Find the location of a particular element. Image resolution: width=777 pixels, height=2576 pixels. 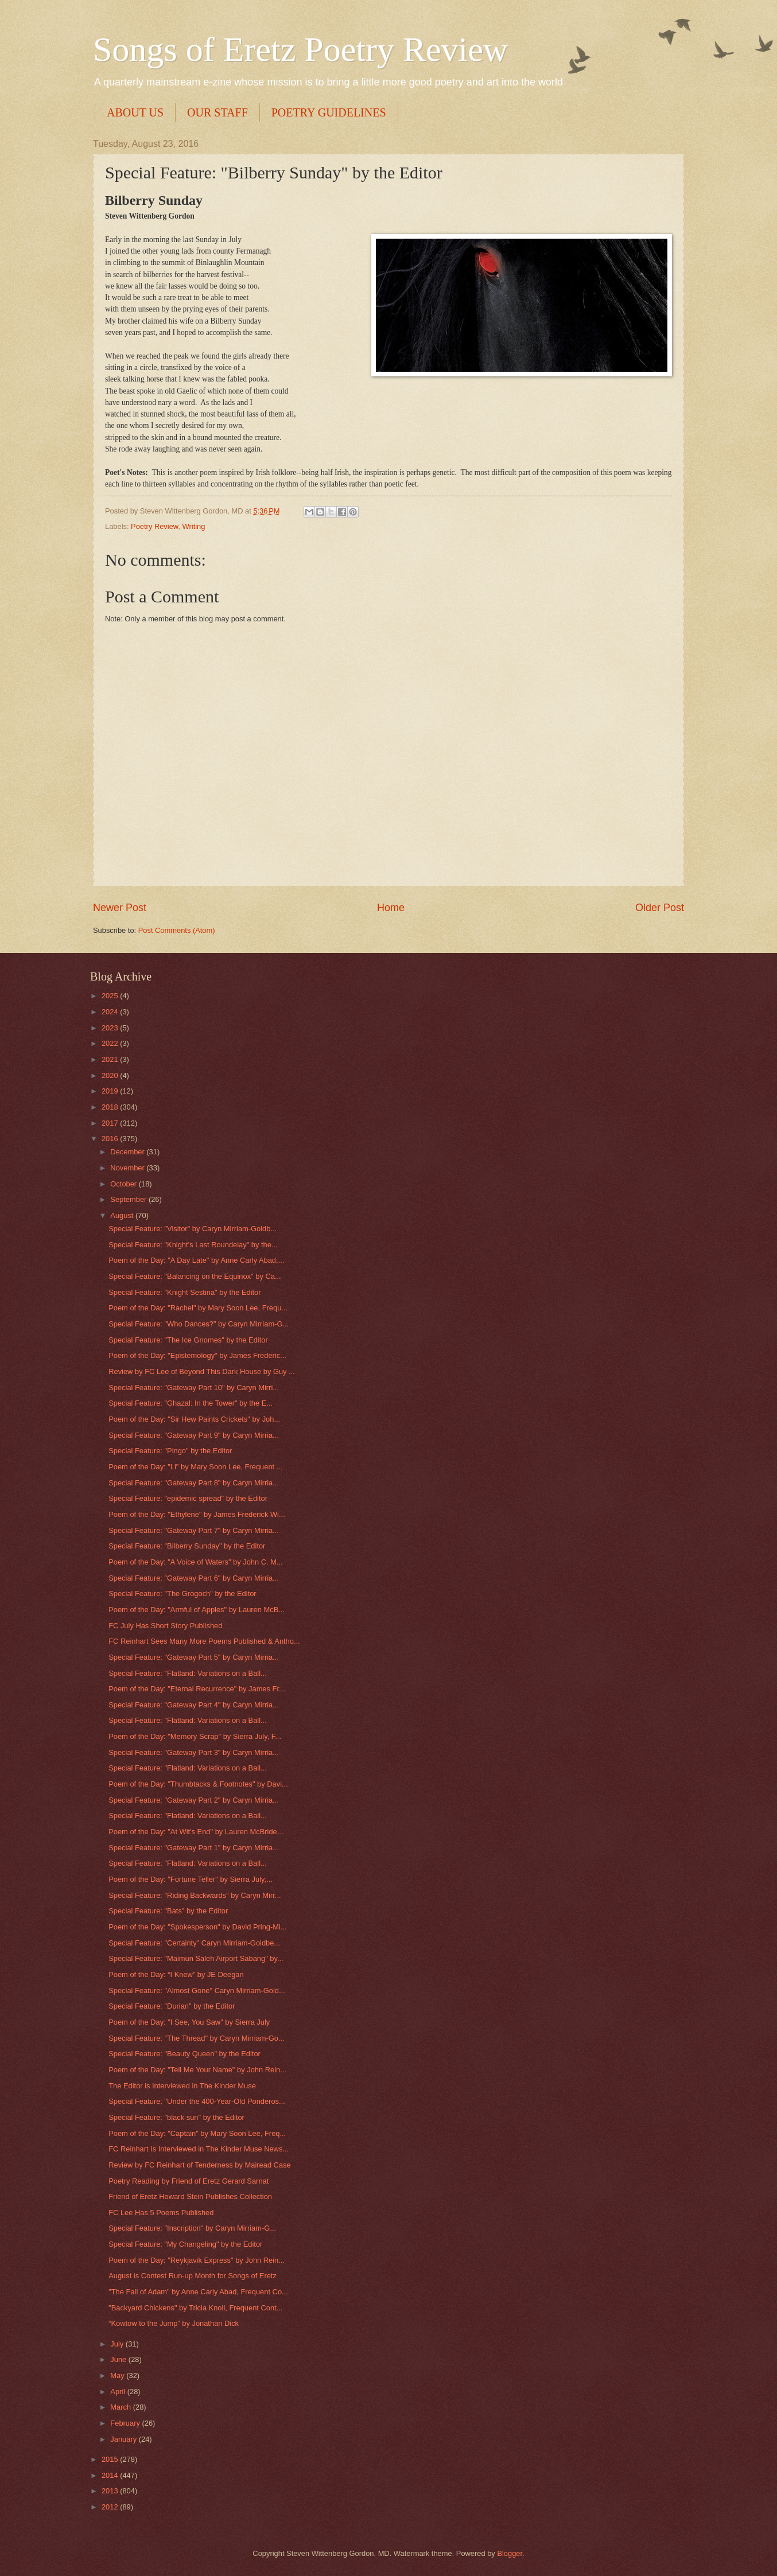

Poem of the Day: "Li" by Mary Soon Lee, Frequent ... is located at coordinates (195, 1466).